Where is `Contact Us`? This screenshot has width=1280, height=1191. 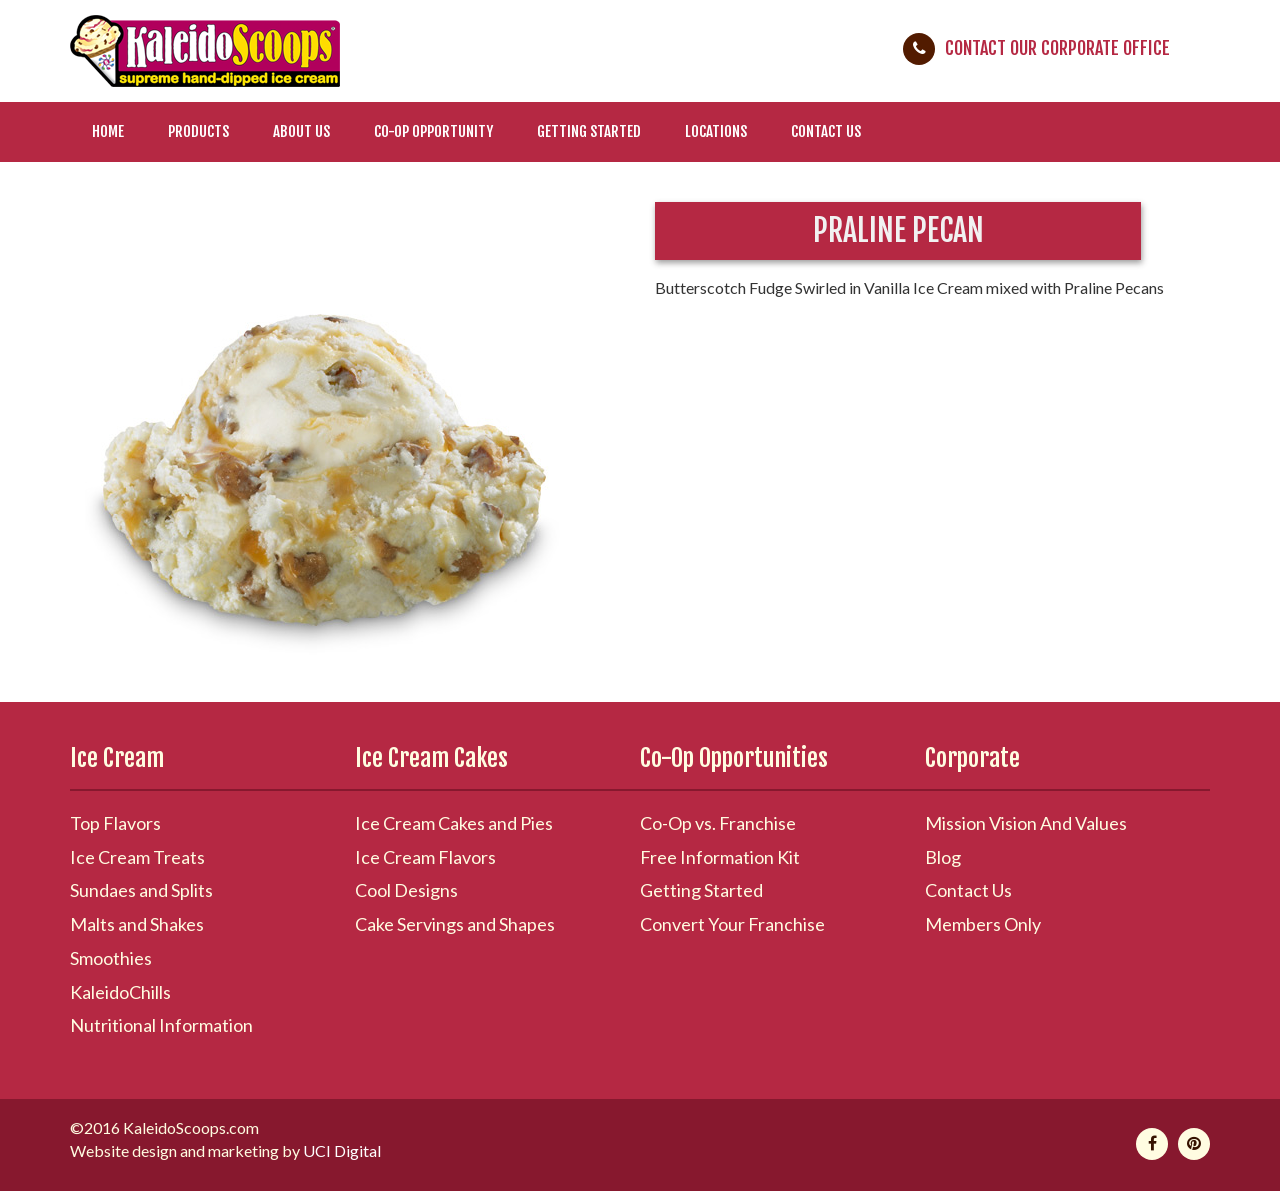
Contact Us is located at coordinates (826, 131).